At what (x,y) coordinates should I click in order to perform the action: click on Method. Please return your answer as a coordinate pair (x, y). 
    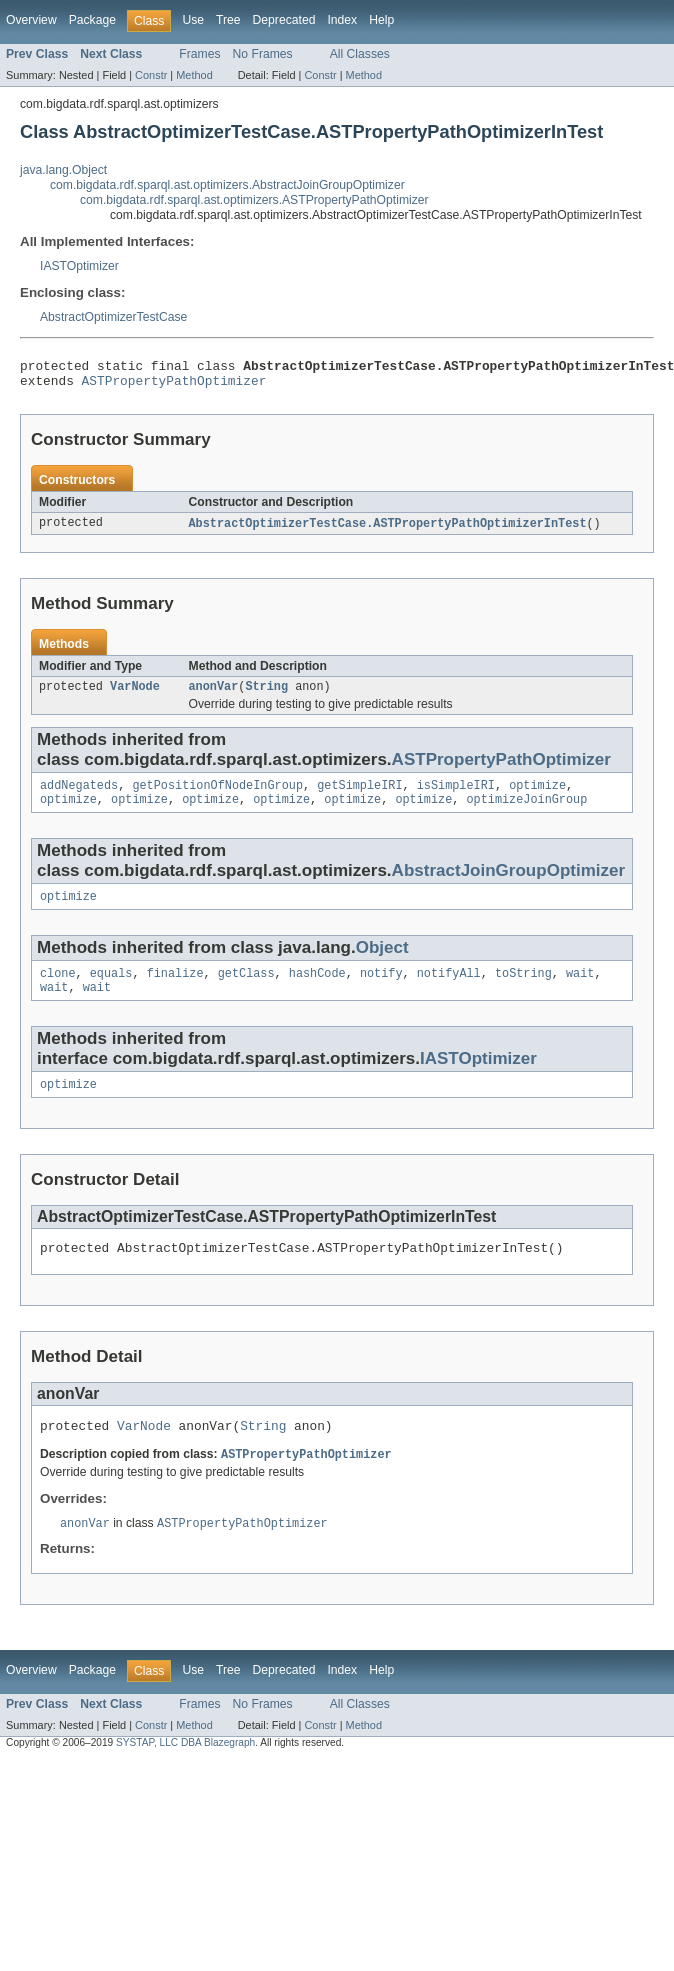
    Looking at the image, I should click on (194, 75).